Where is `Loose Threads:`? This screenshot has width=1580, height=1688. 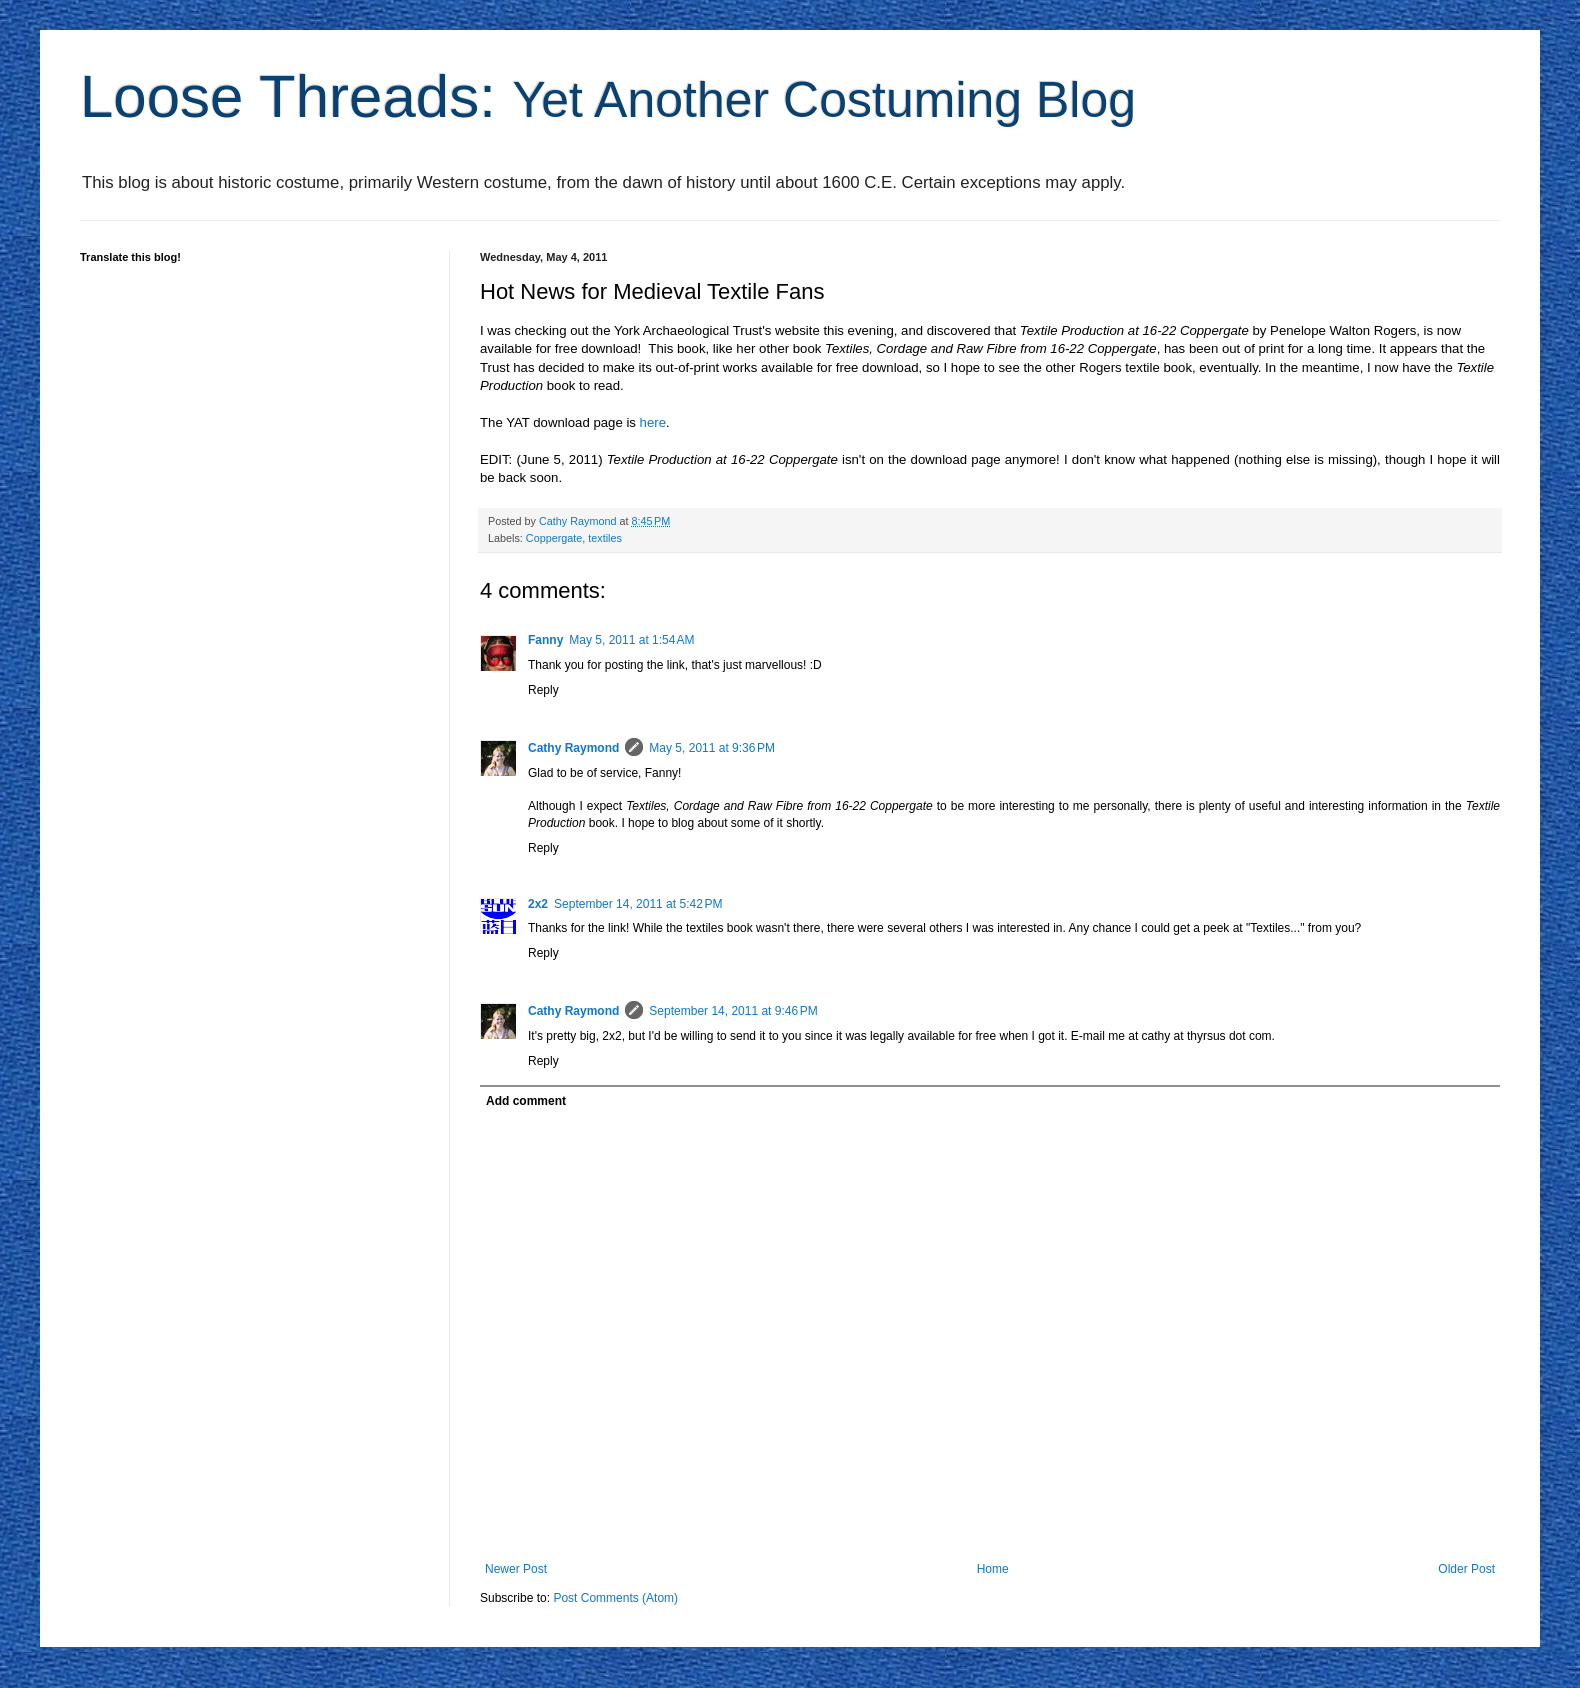 Loose Threads: is located at coordinates (608, 96).